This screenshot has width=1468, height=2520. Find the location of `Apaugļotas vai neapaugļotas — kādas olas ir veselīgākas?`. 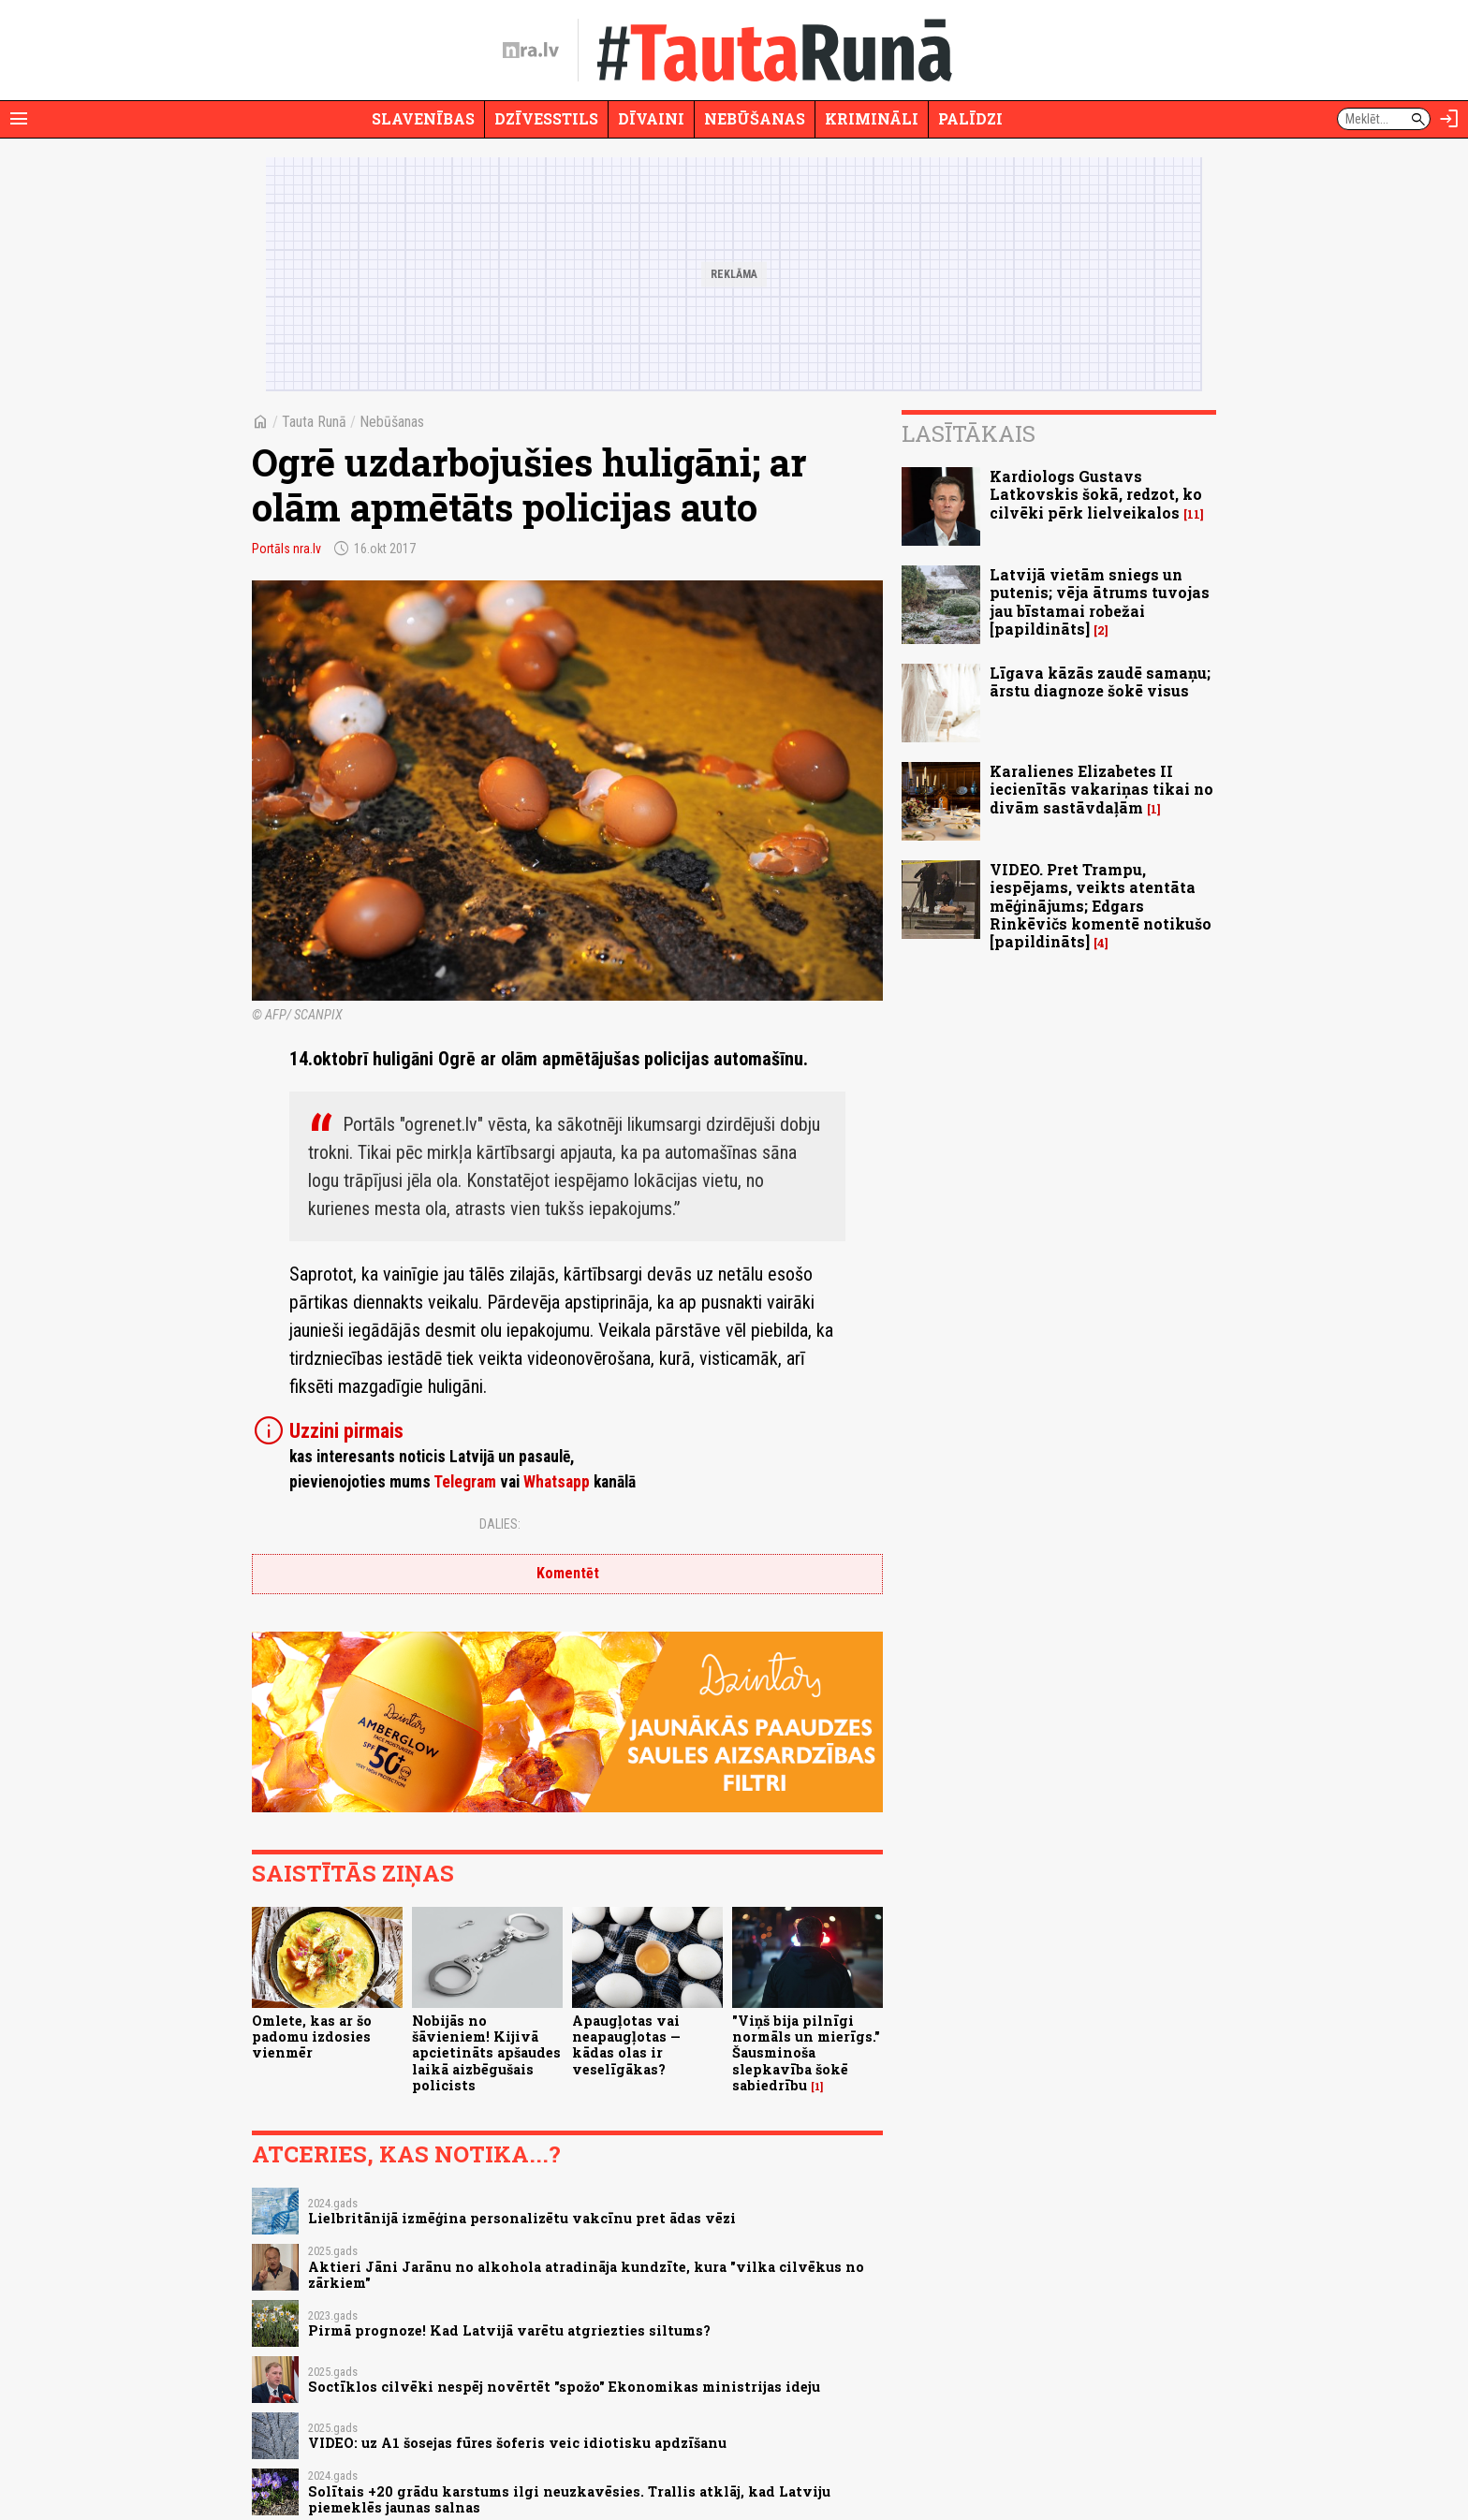

Apaugļotas vai neapaugļotas — kādas olas ir veselīgākas? is located at coordinates (626, 2045).